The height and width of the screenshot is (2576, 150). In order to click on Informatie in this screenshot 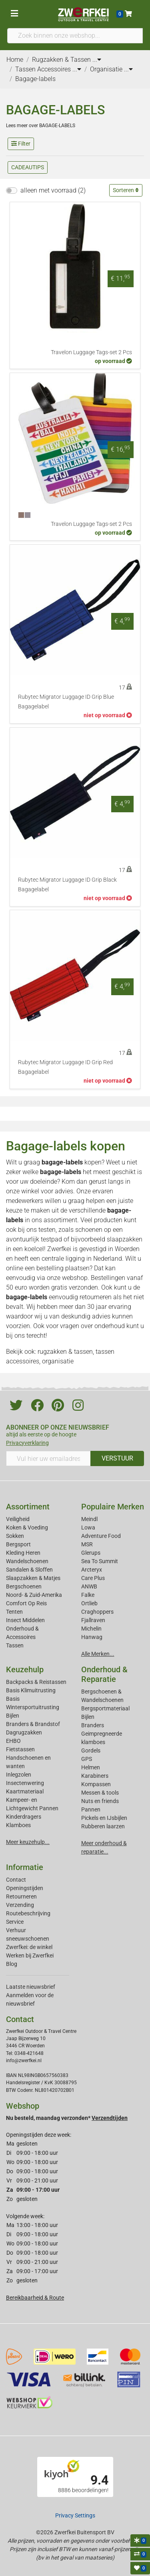, I will do `click(24, 1867)`.